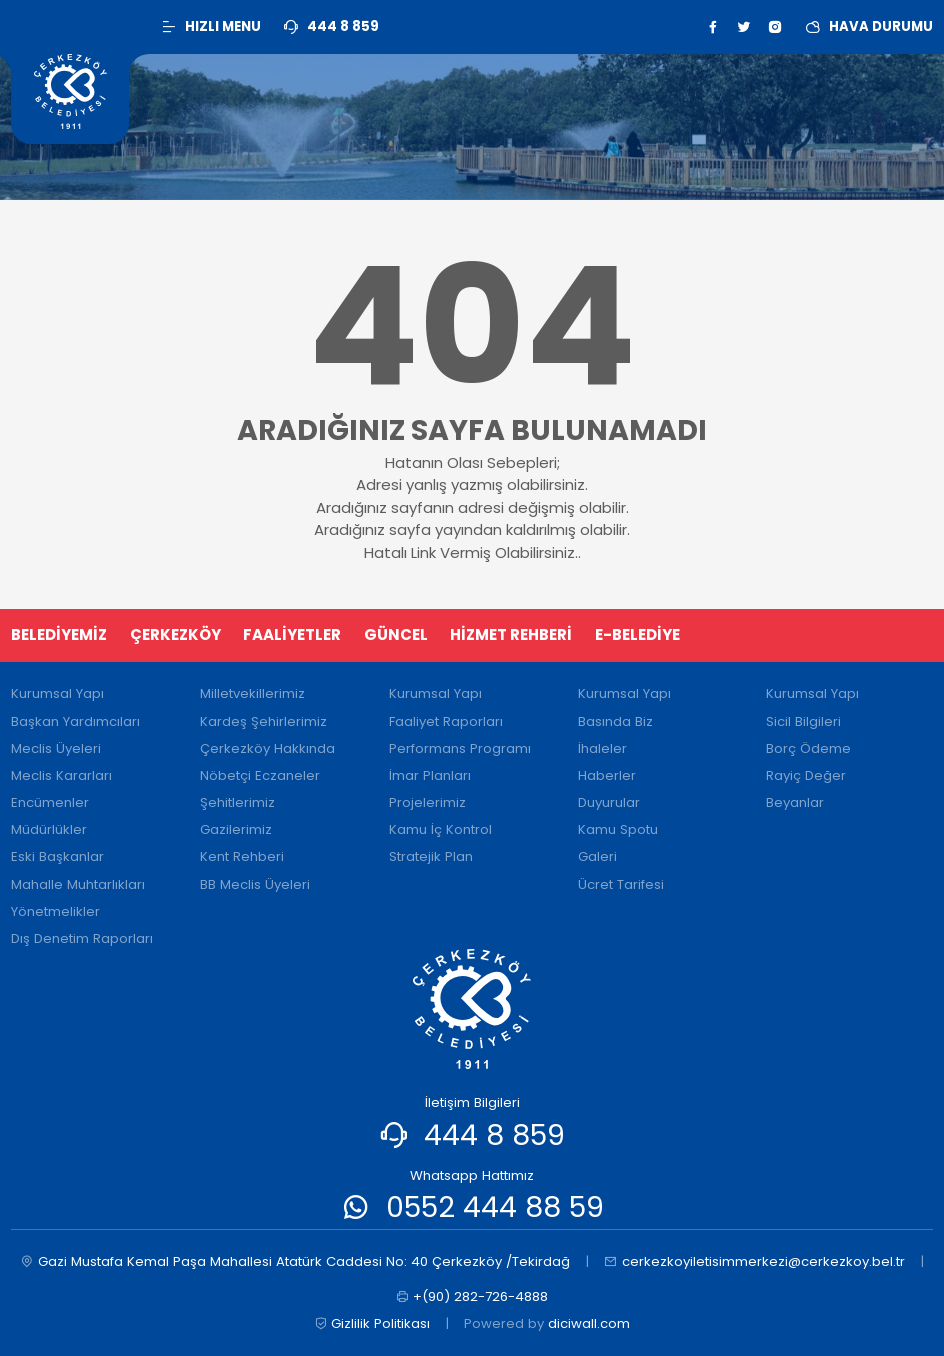  Describe the element at coordinates (431, 856) in the screenshot. I see `Stratejik Plan` at that location.